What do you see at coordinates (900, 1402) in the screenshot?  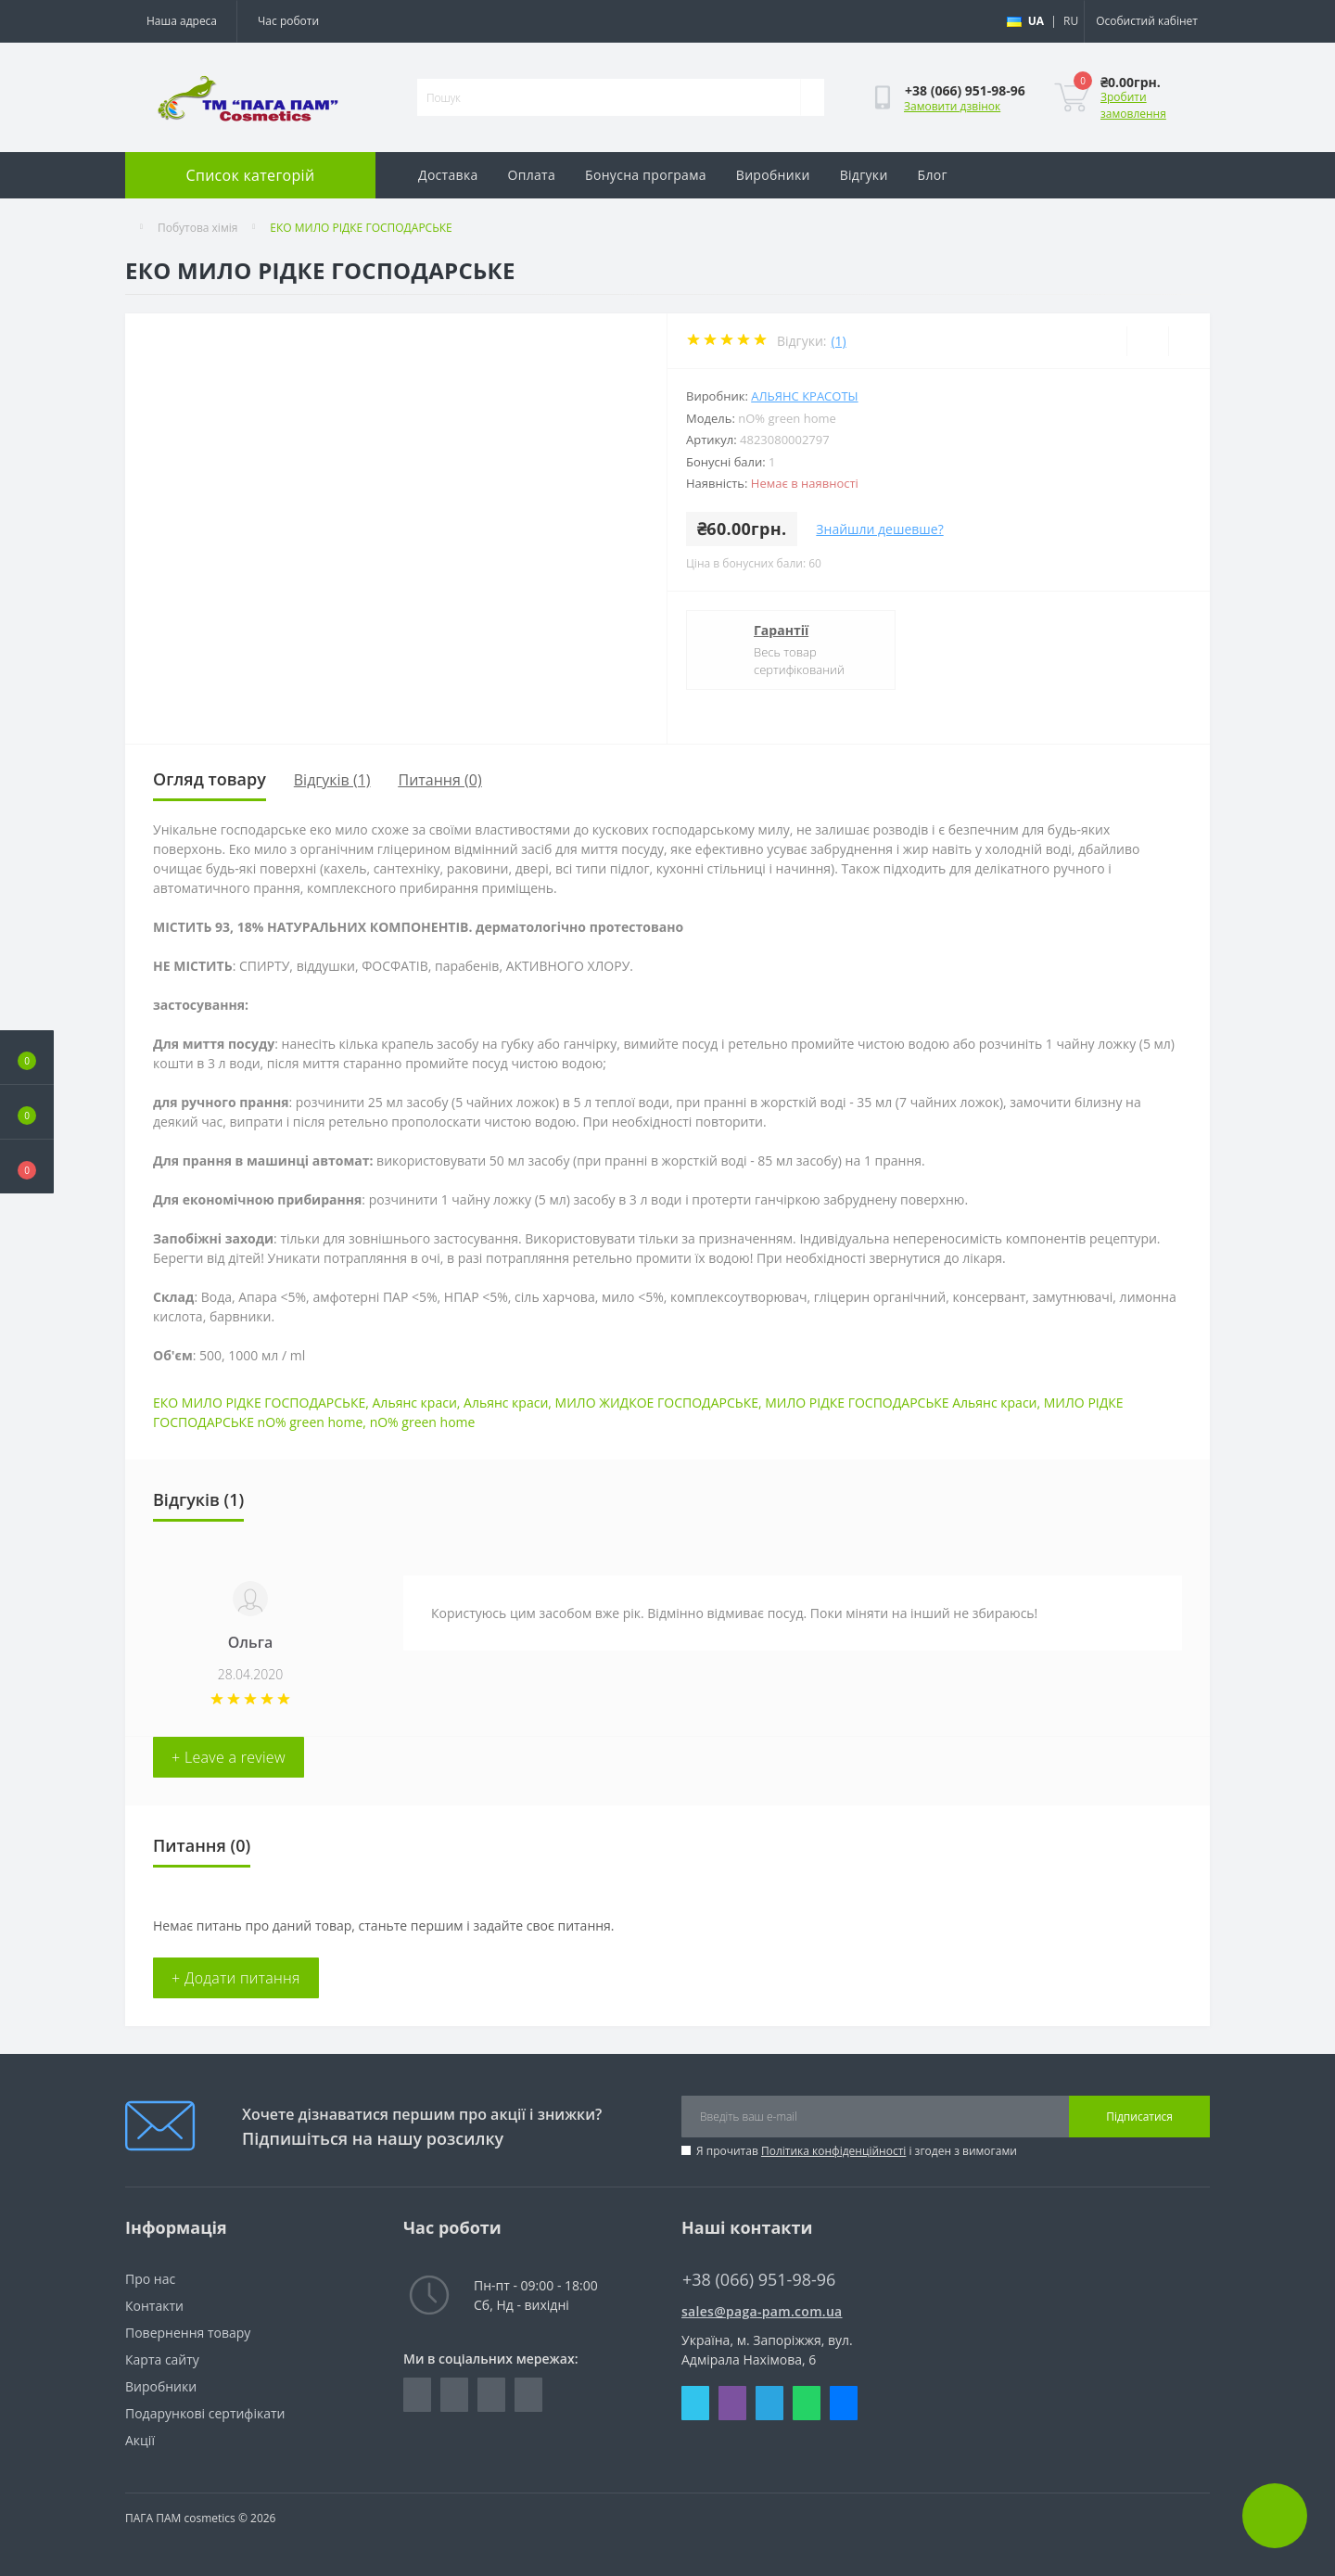 I see `МИЛО РІДКЕ ГОСПОДАРСЬКЕ Альянс краси` at bounding box center [900, 1402].